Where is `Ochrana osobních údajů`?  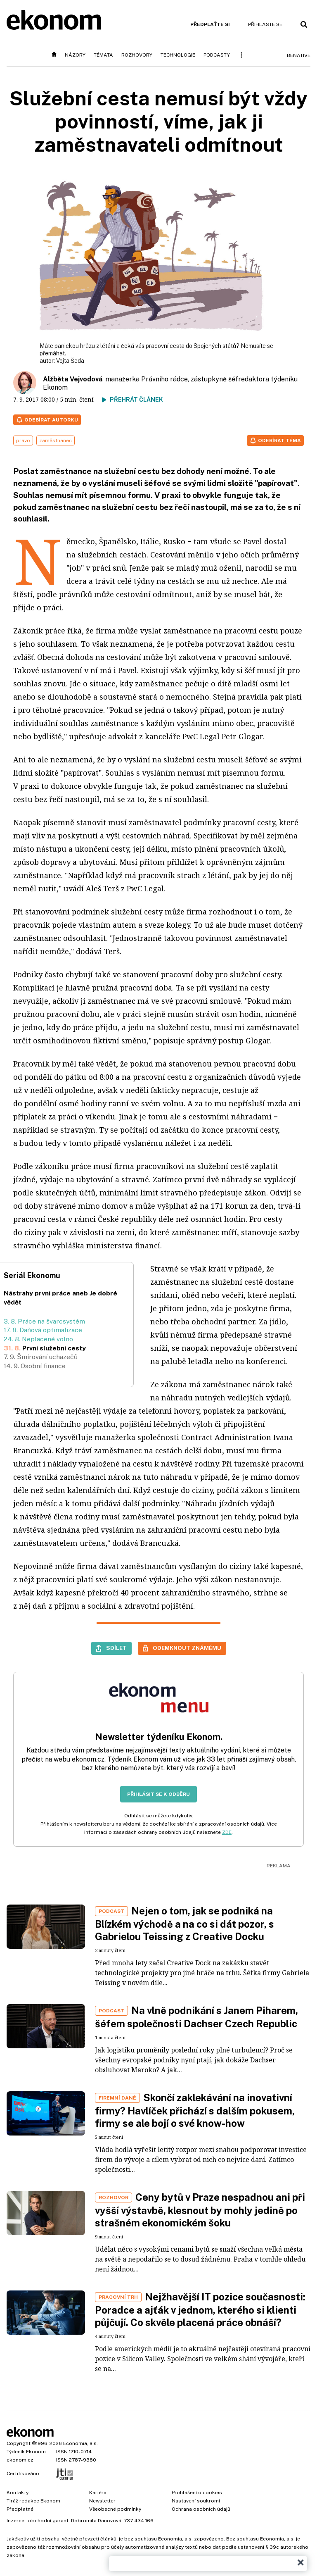 Ochrana osobních údajů is located at coordinates (201, 2509).